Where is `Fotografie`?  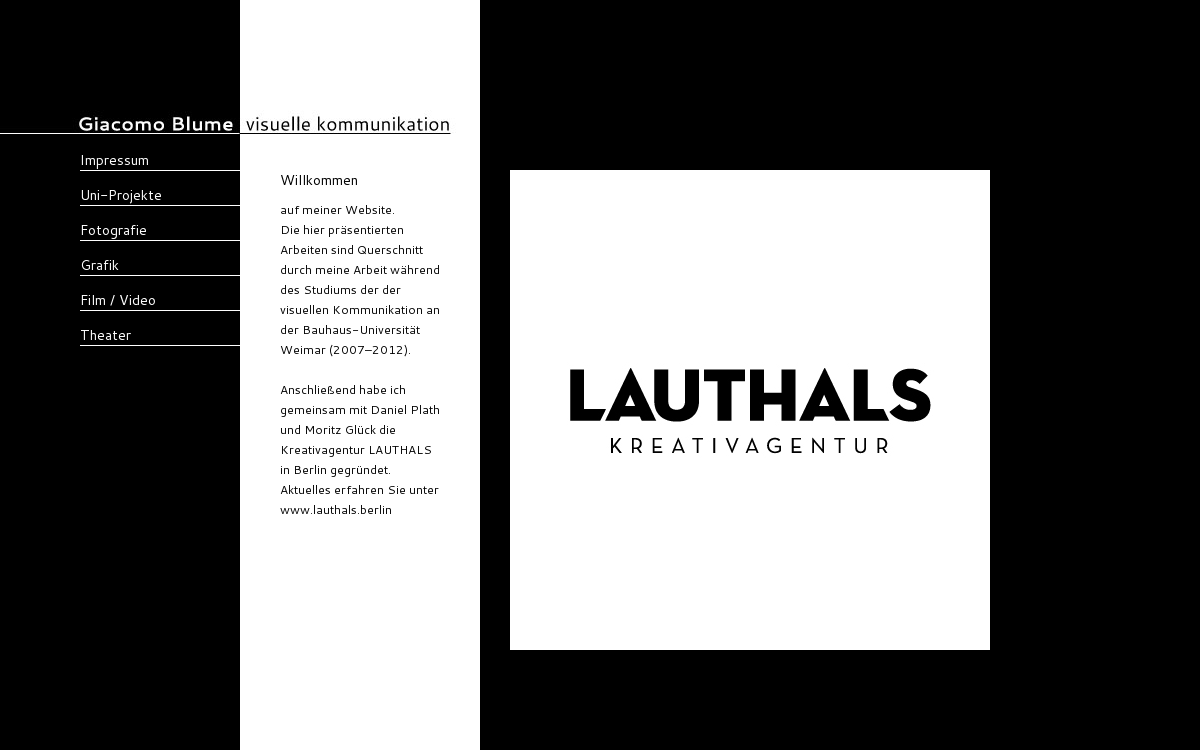
Fotografie is located at coordinates (113, 230).